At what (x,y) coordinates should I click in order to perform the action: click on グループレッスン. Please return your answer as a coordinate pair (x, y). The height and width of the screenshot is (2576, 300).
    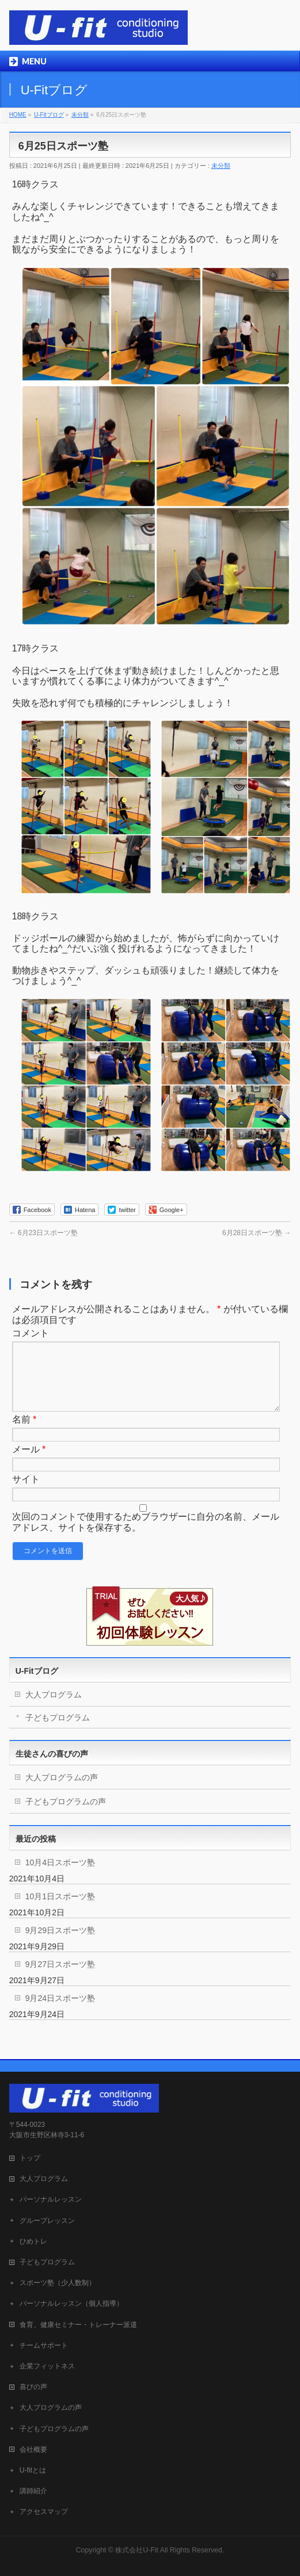
    Looking at the image, I should click on (47, 2218).